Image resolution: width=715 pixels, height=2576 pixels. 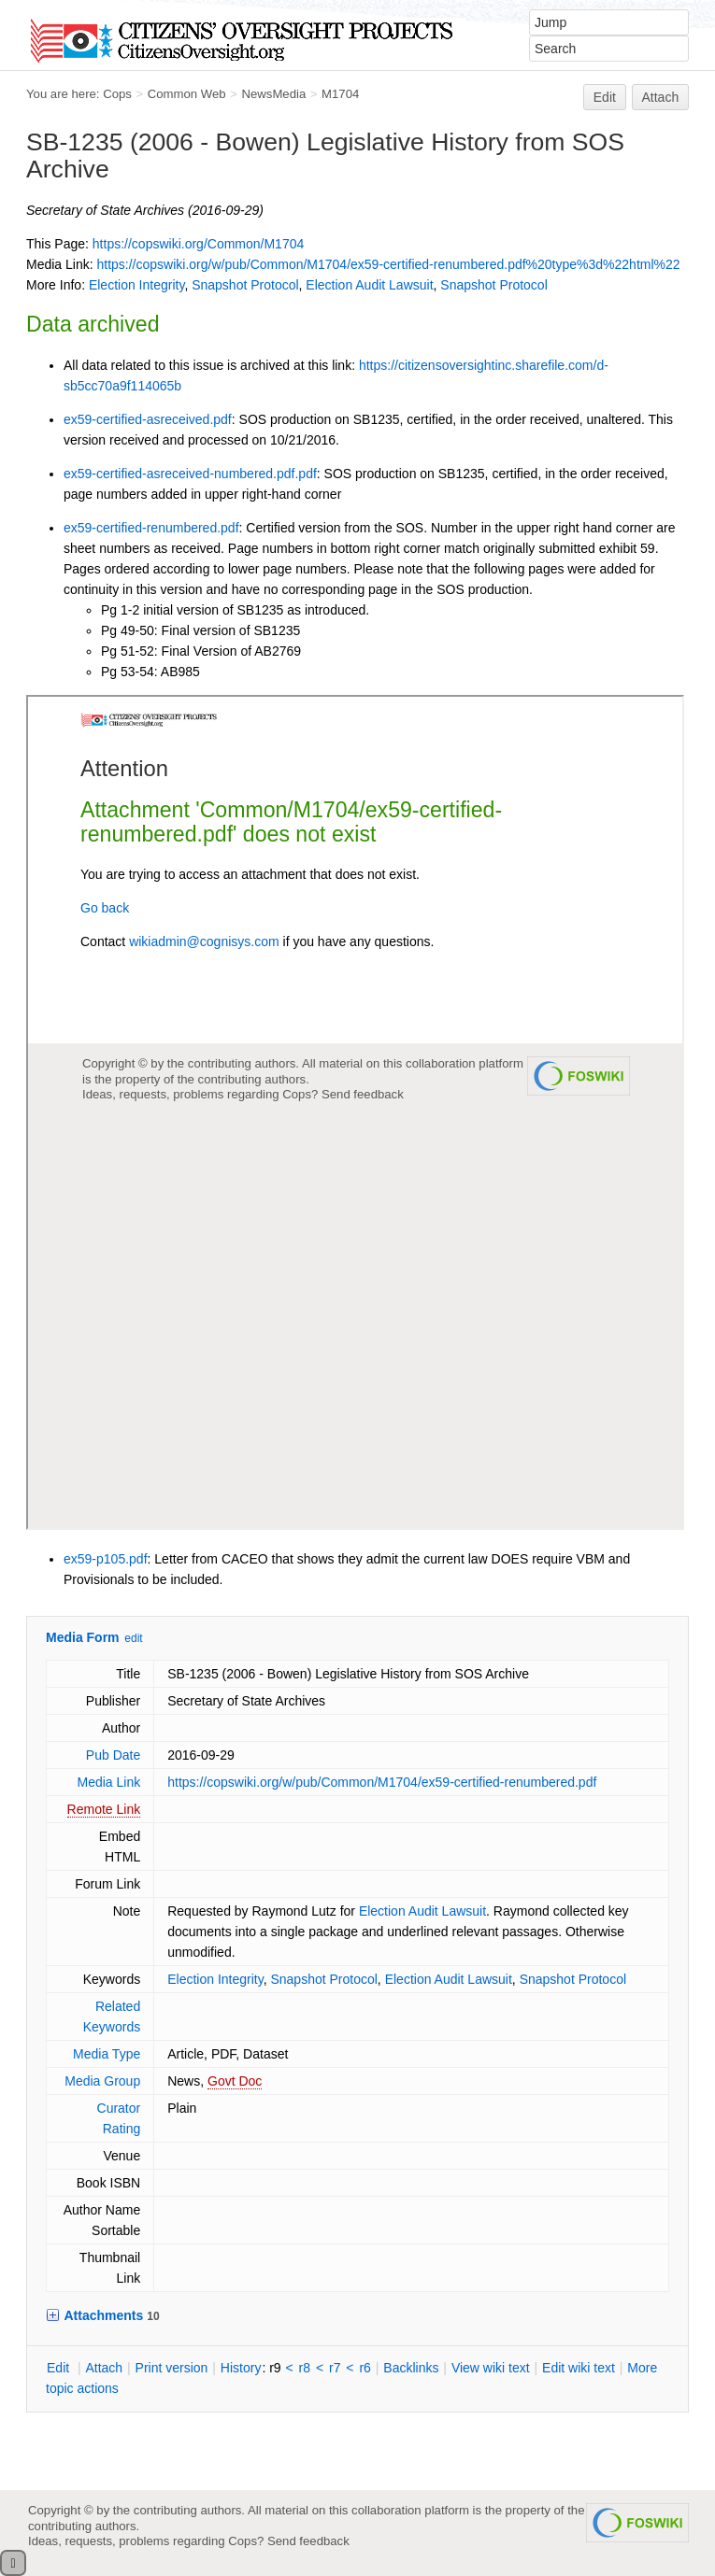 I want to click on istory, so click(x=241, y=2367).